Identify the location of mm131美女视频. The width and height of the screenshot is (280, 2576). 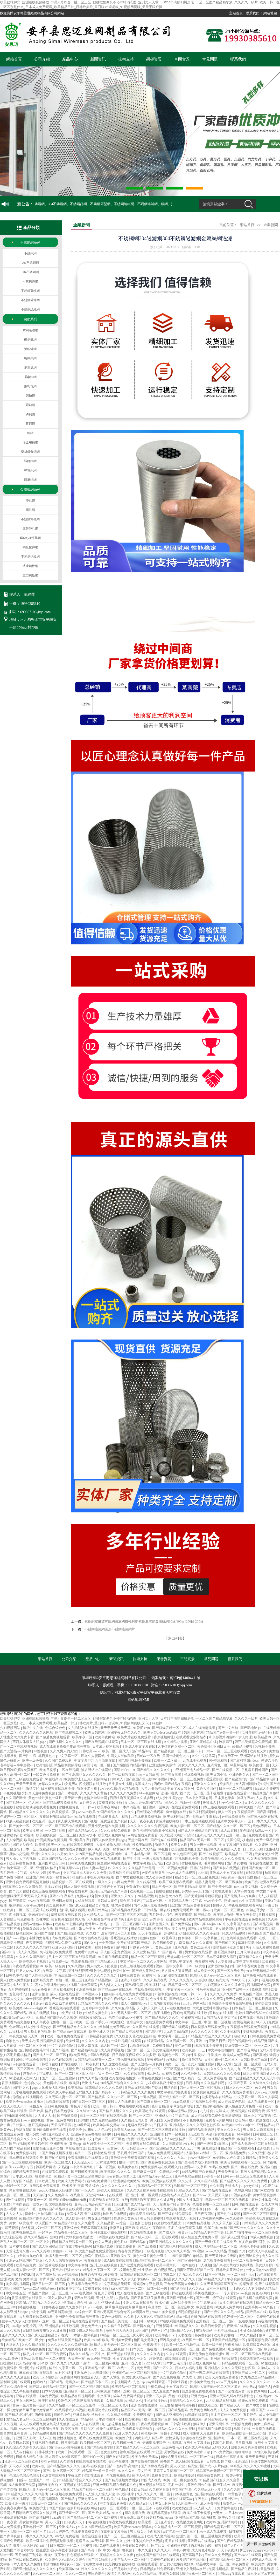
(246, 1887).